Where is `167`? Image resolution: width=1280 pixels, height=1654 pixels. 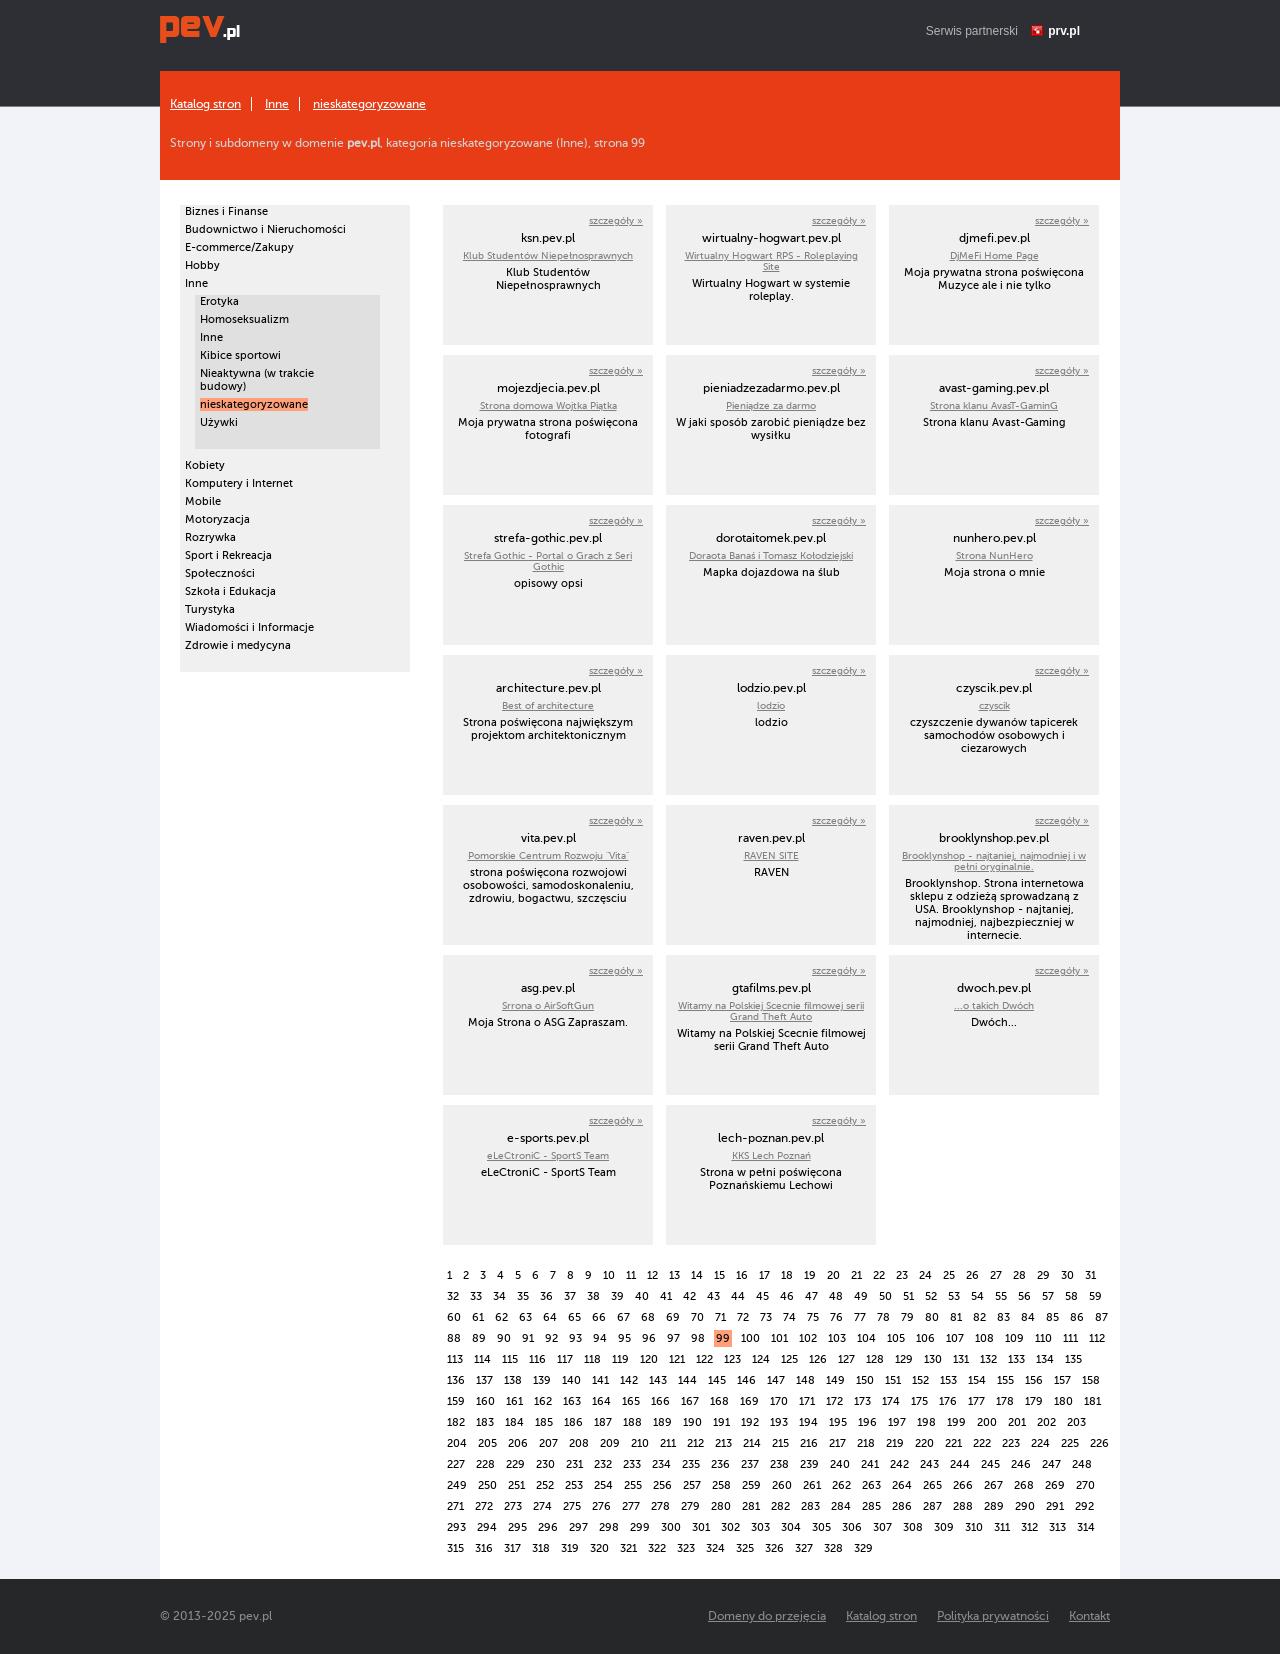 167 is located at coordinates (690, 1401).